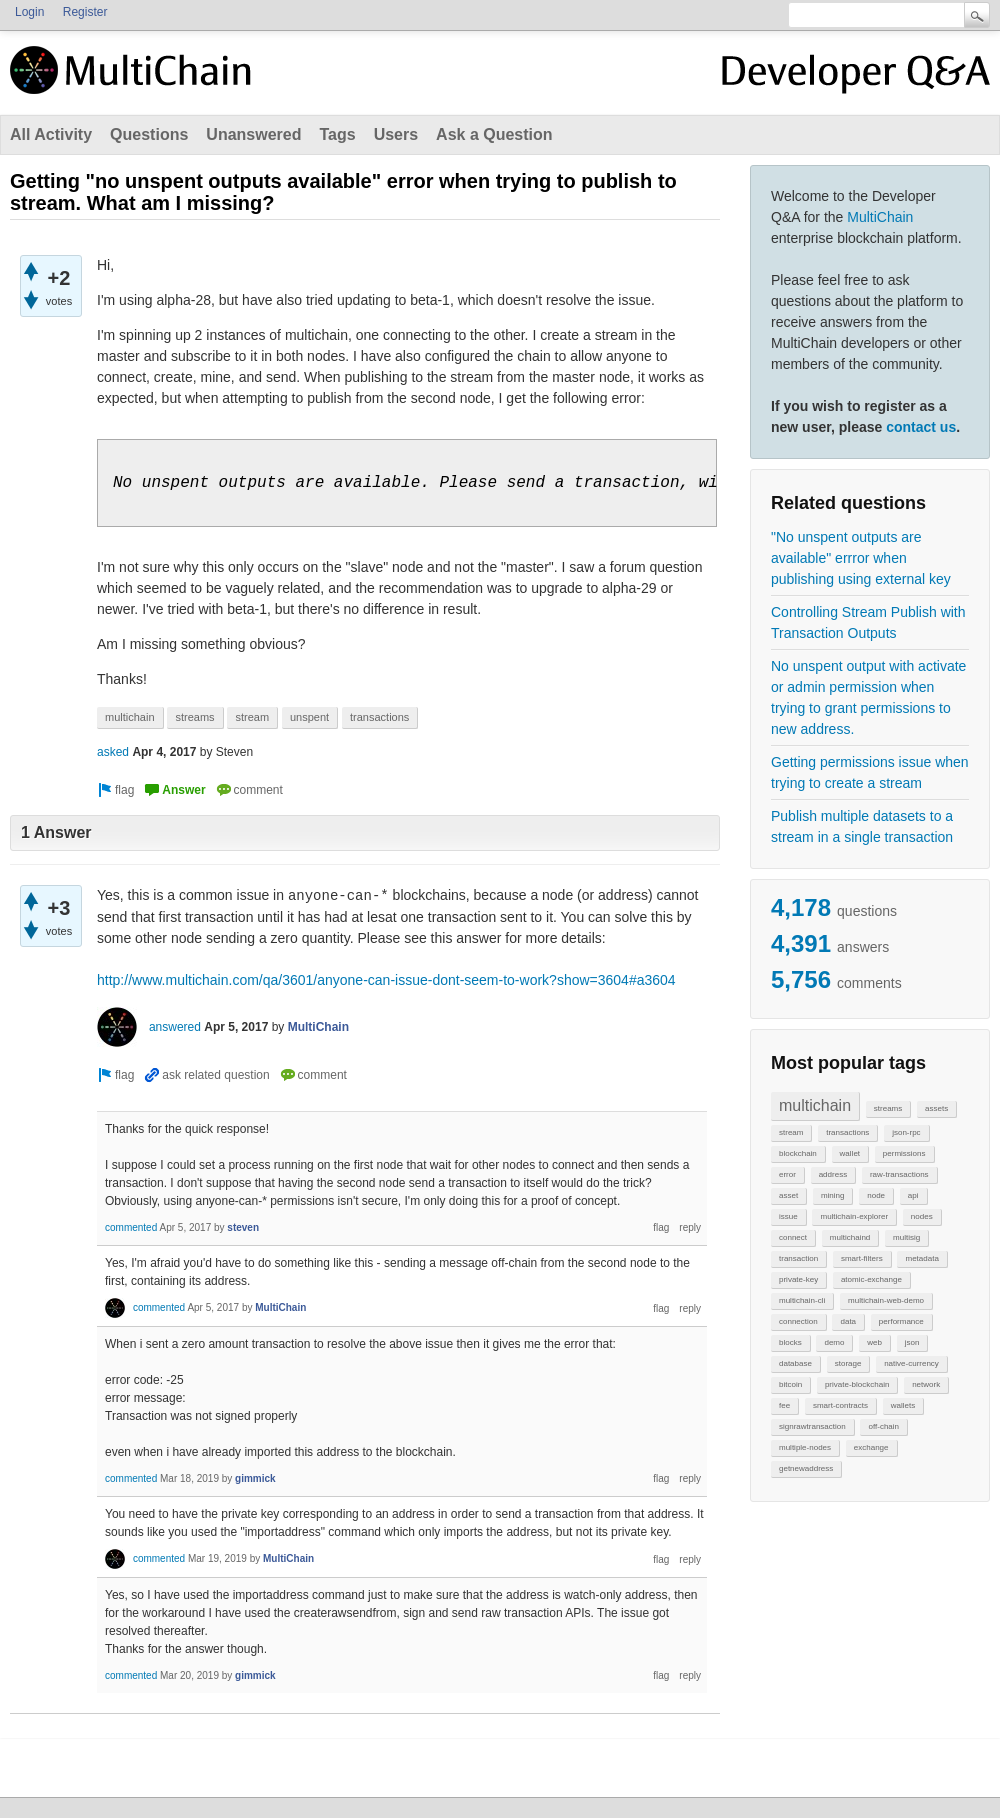 This screenshot has width=1000, height=1818. I want to click on json, so click(912, 1342).